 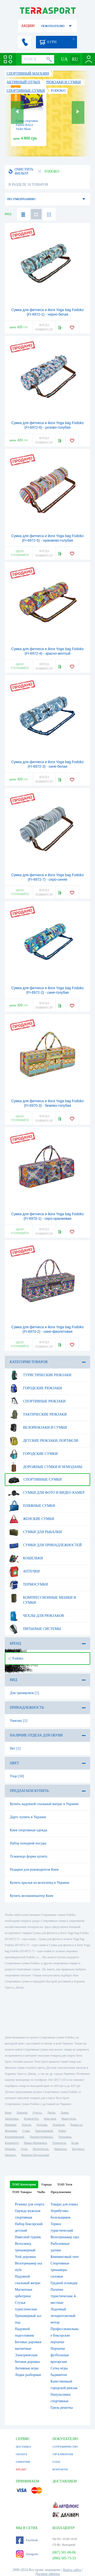 I want to click on Николаев, so click(x=50, y=2118).